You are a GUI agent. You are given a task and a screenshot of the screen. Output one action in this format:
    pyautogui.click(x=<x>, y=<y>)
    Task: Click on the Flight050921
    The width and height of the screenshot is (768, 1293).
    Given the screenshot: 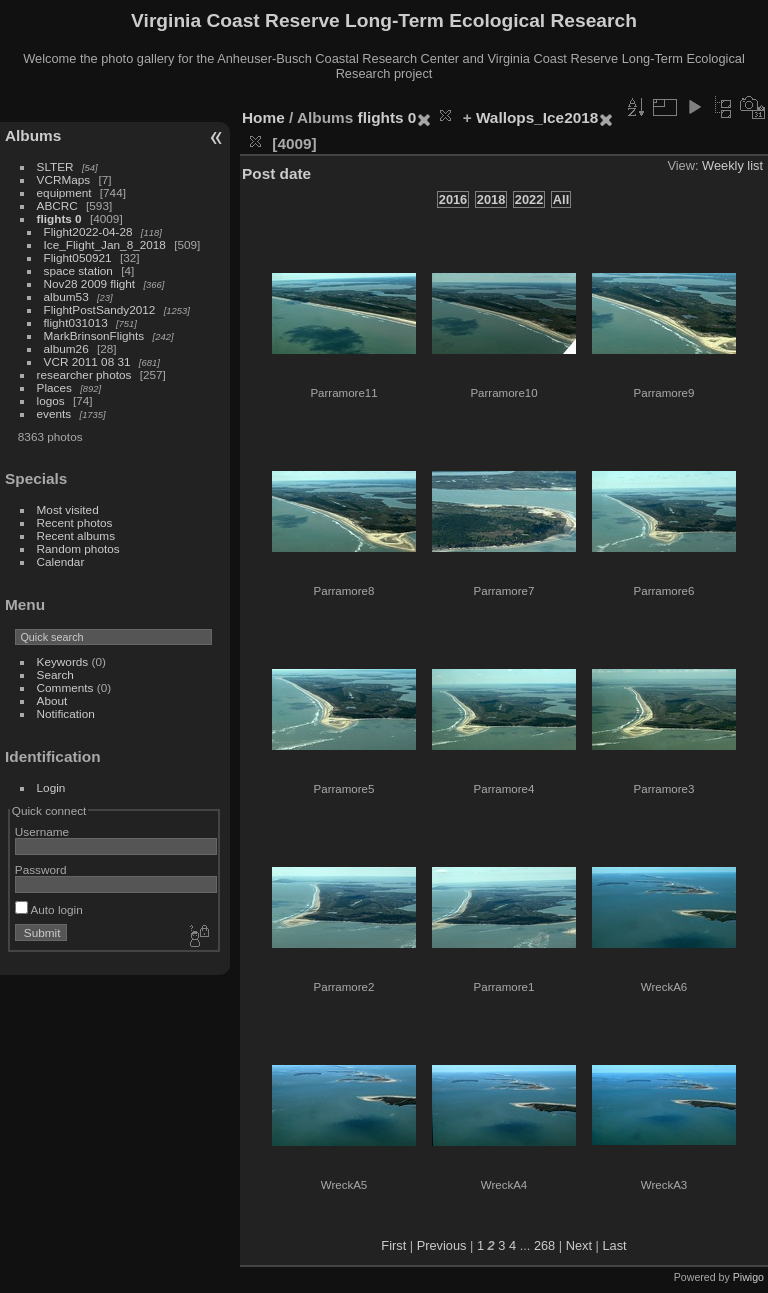 What is the action you would take?
    pyautogui.click(x=78, y=257)
    